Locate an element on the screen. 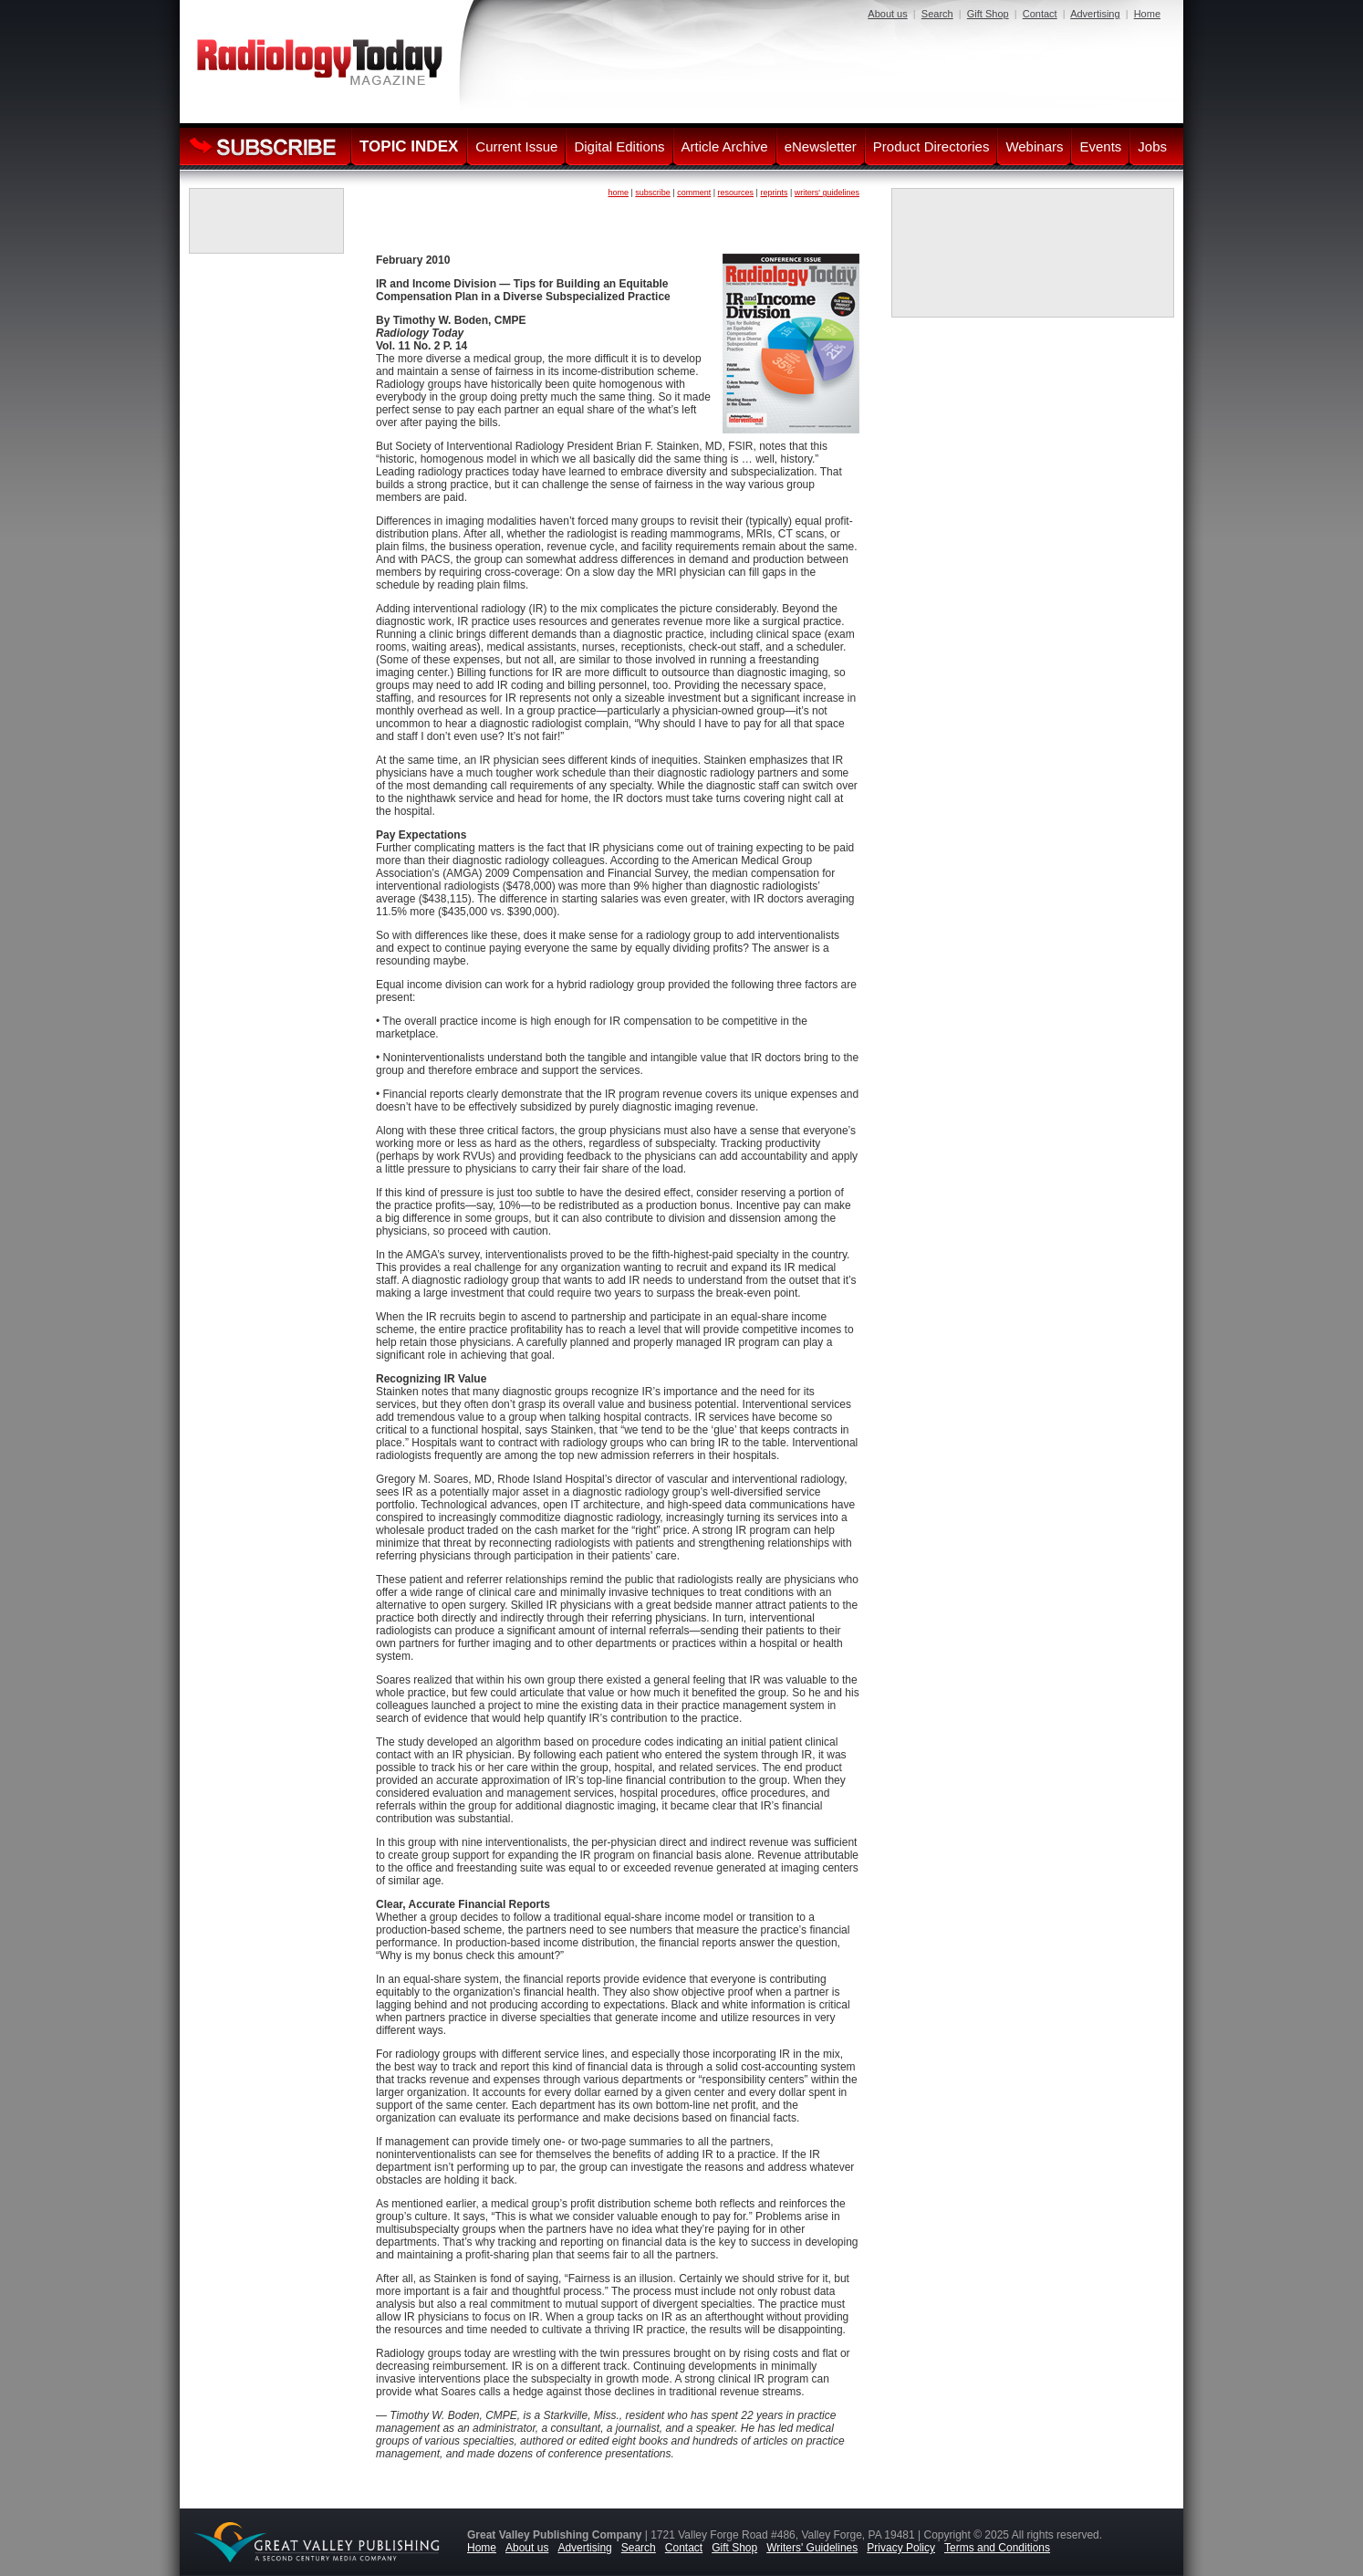  Current Issue is located at coordinates (516, 146).